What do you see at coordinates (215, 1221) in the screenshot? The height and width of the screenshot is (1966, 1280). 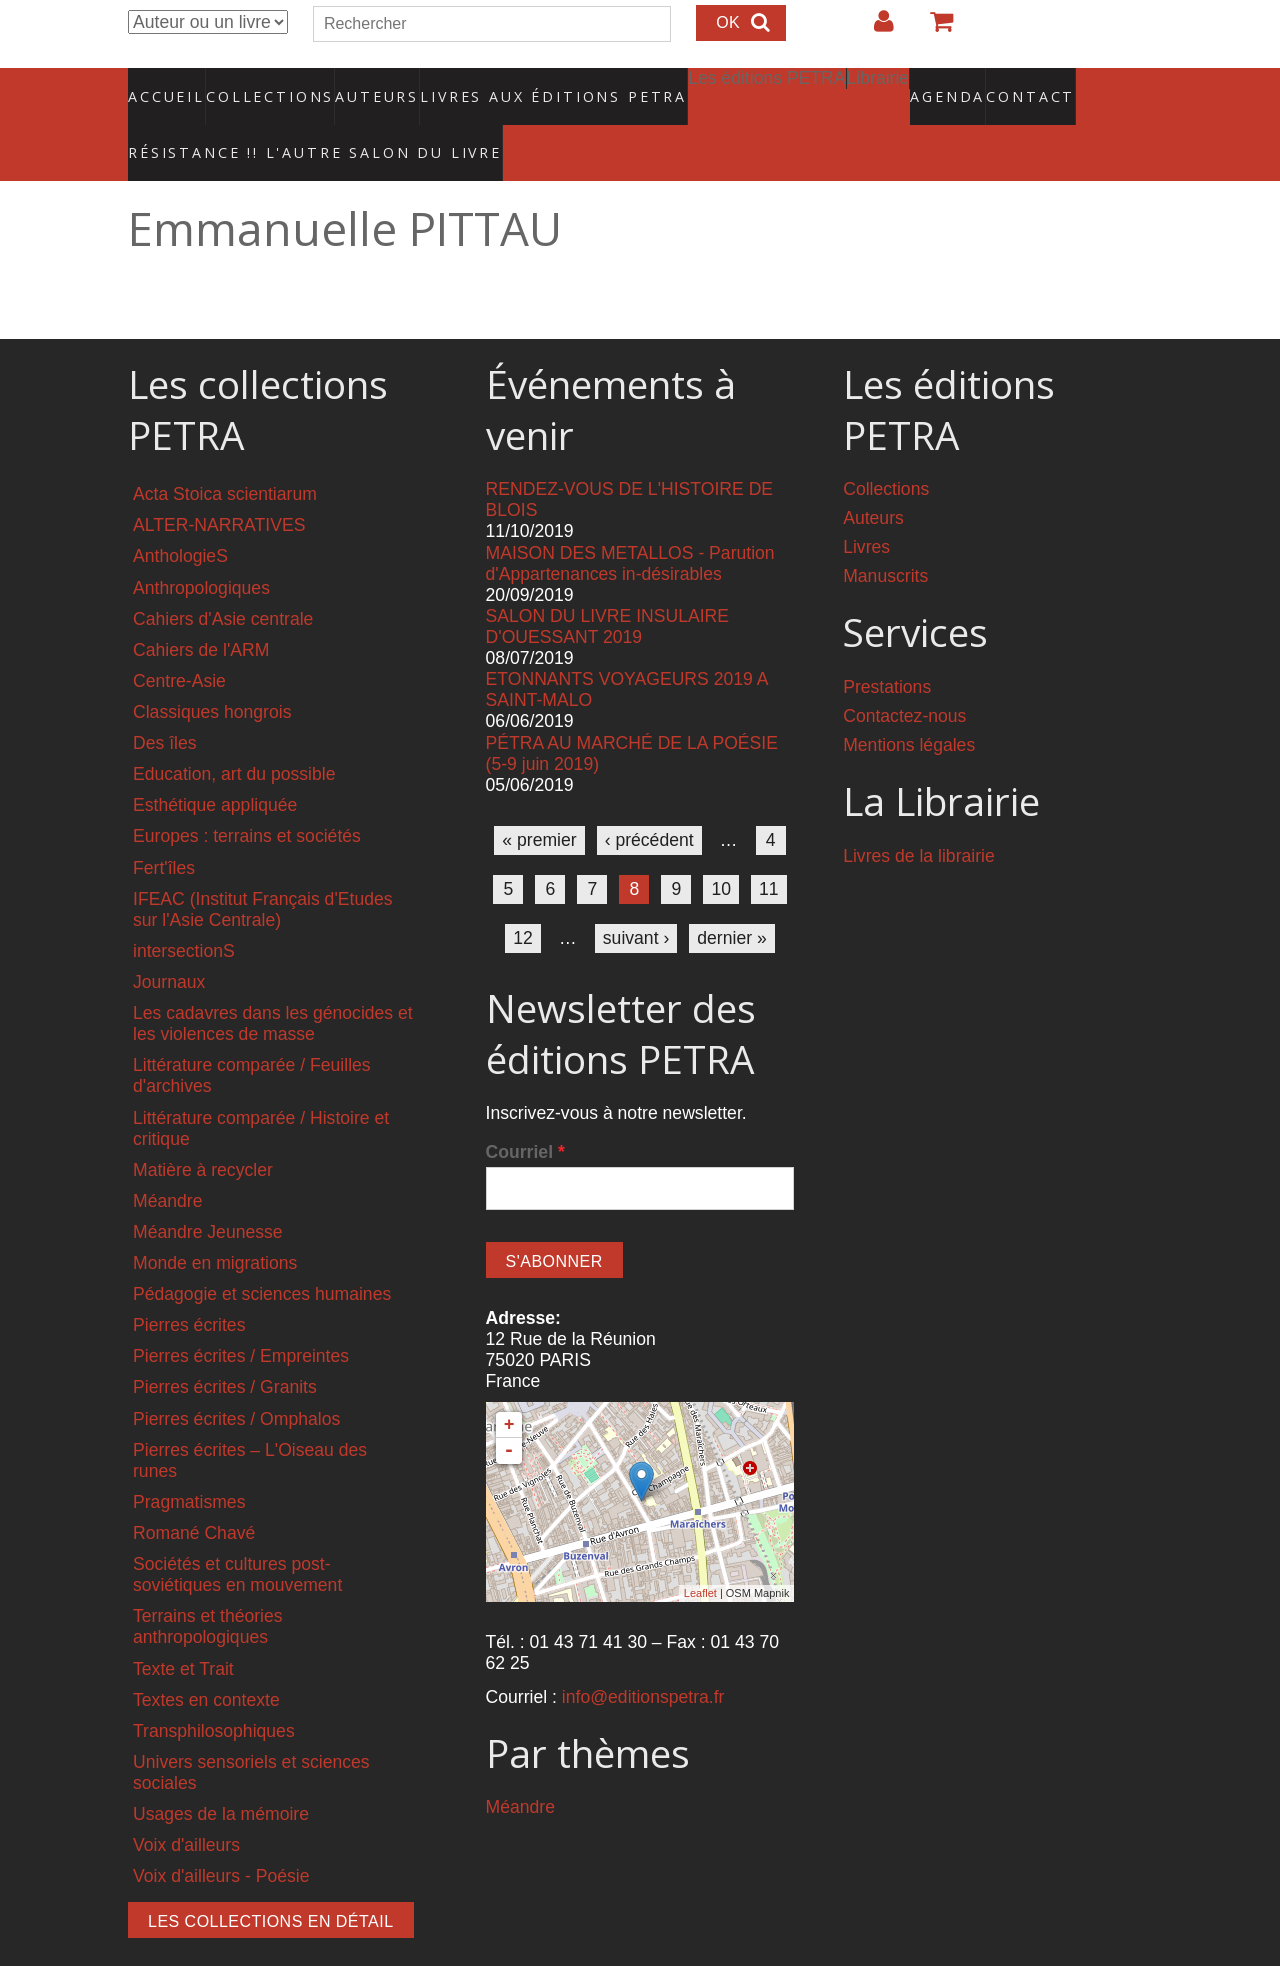 I see `Monde en migrations` at bounding box center [215, 1221].